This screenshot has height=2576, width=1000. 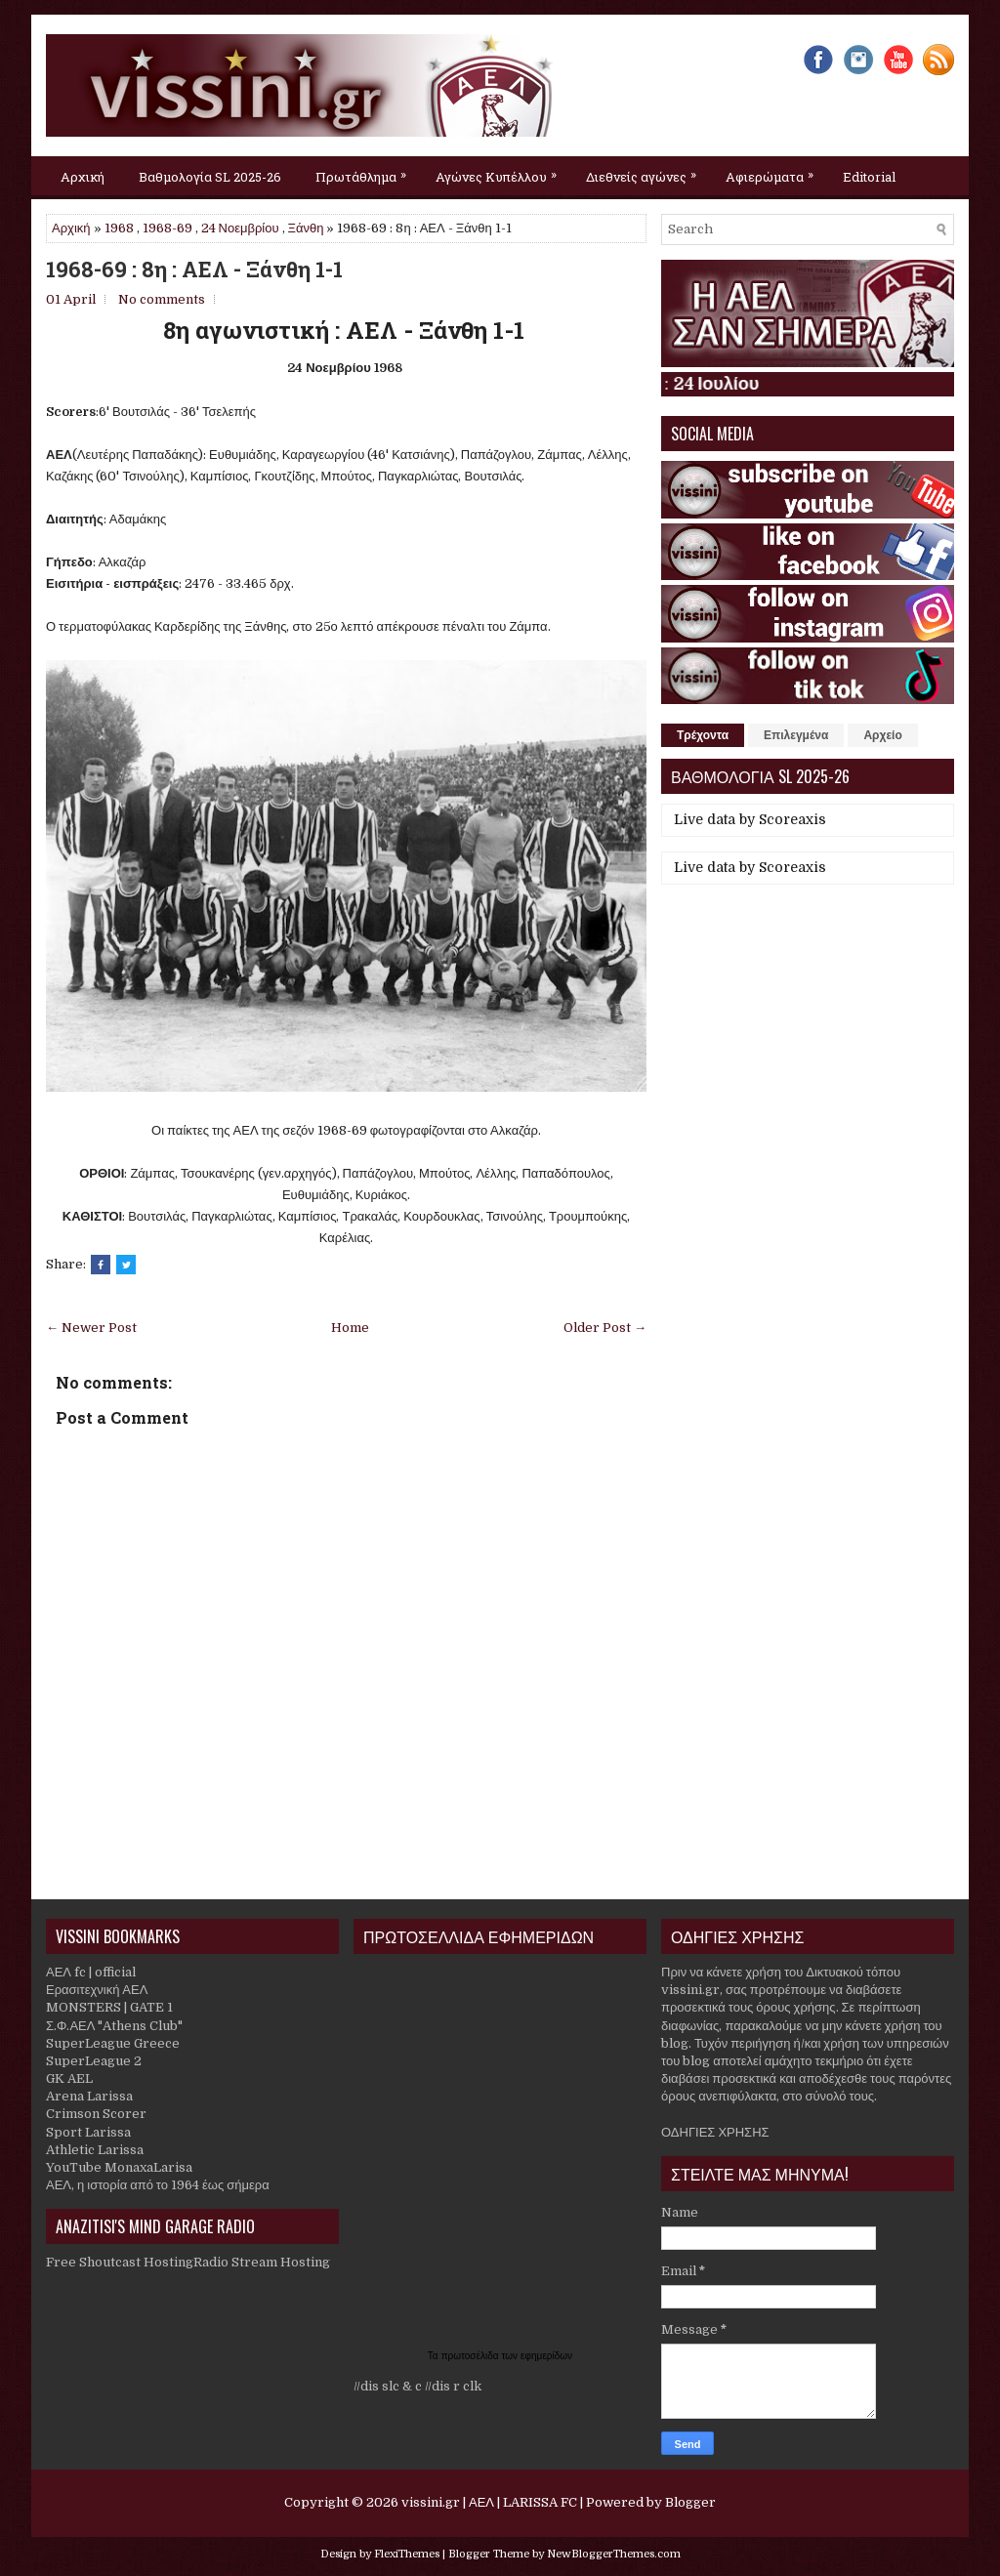 I want to click on εφημερίδων, so click(x=546, y=2355).